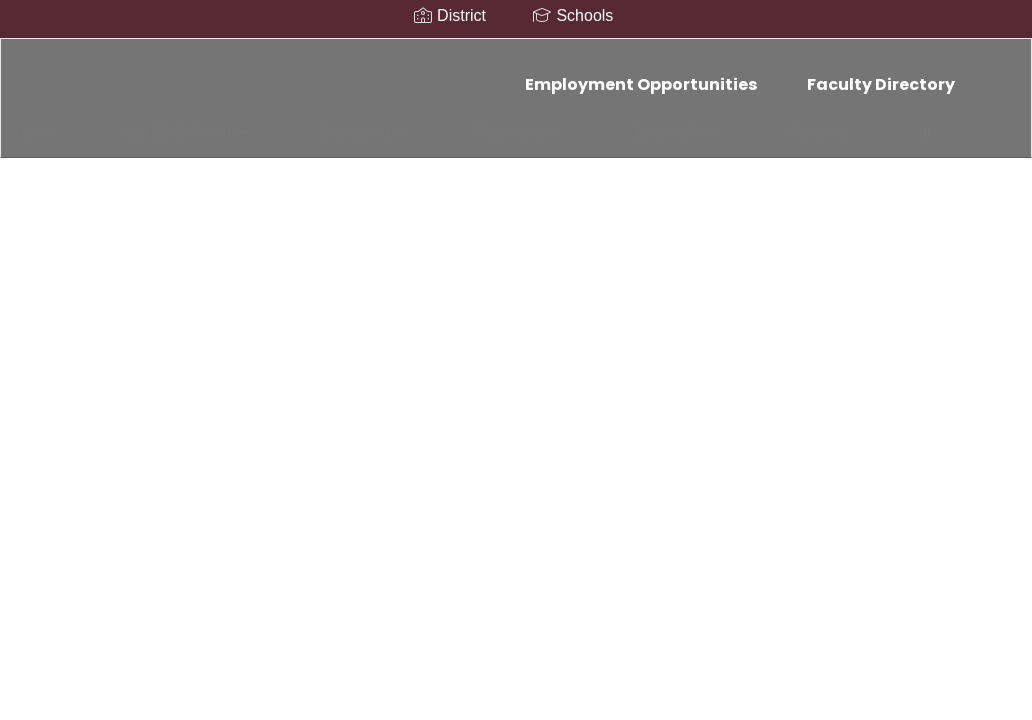 The width and height of the screenshot is (1032, 720). What do you see at coordinates (638, 122) in the screenshot?
I see `Cafeteria` at bounding box center [638, 122].